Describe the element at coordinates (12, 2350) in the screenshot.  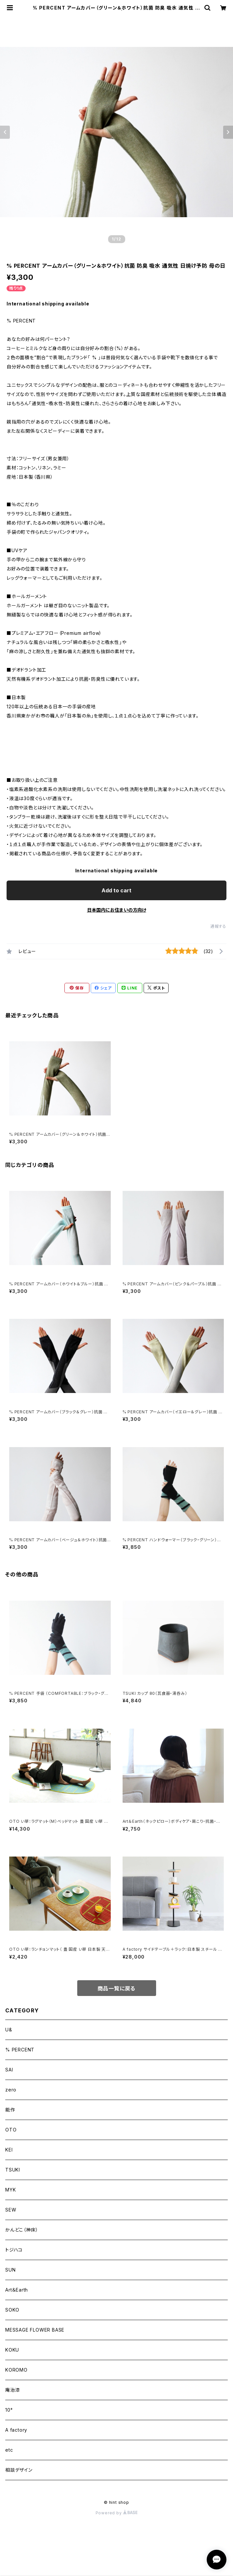
I see `KOKU` at that location.